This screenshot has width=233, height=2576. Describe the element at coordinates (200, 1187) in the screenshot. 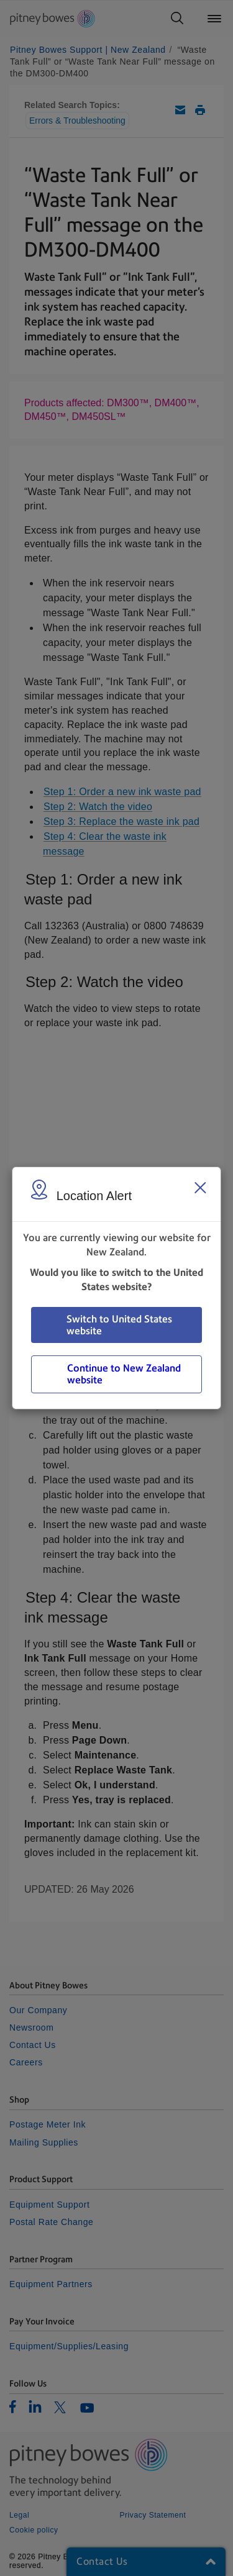

I see `[Close region select window]` at that location.